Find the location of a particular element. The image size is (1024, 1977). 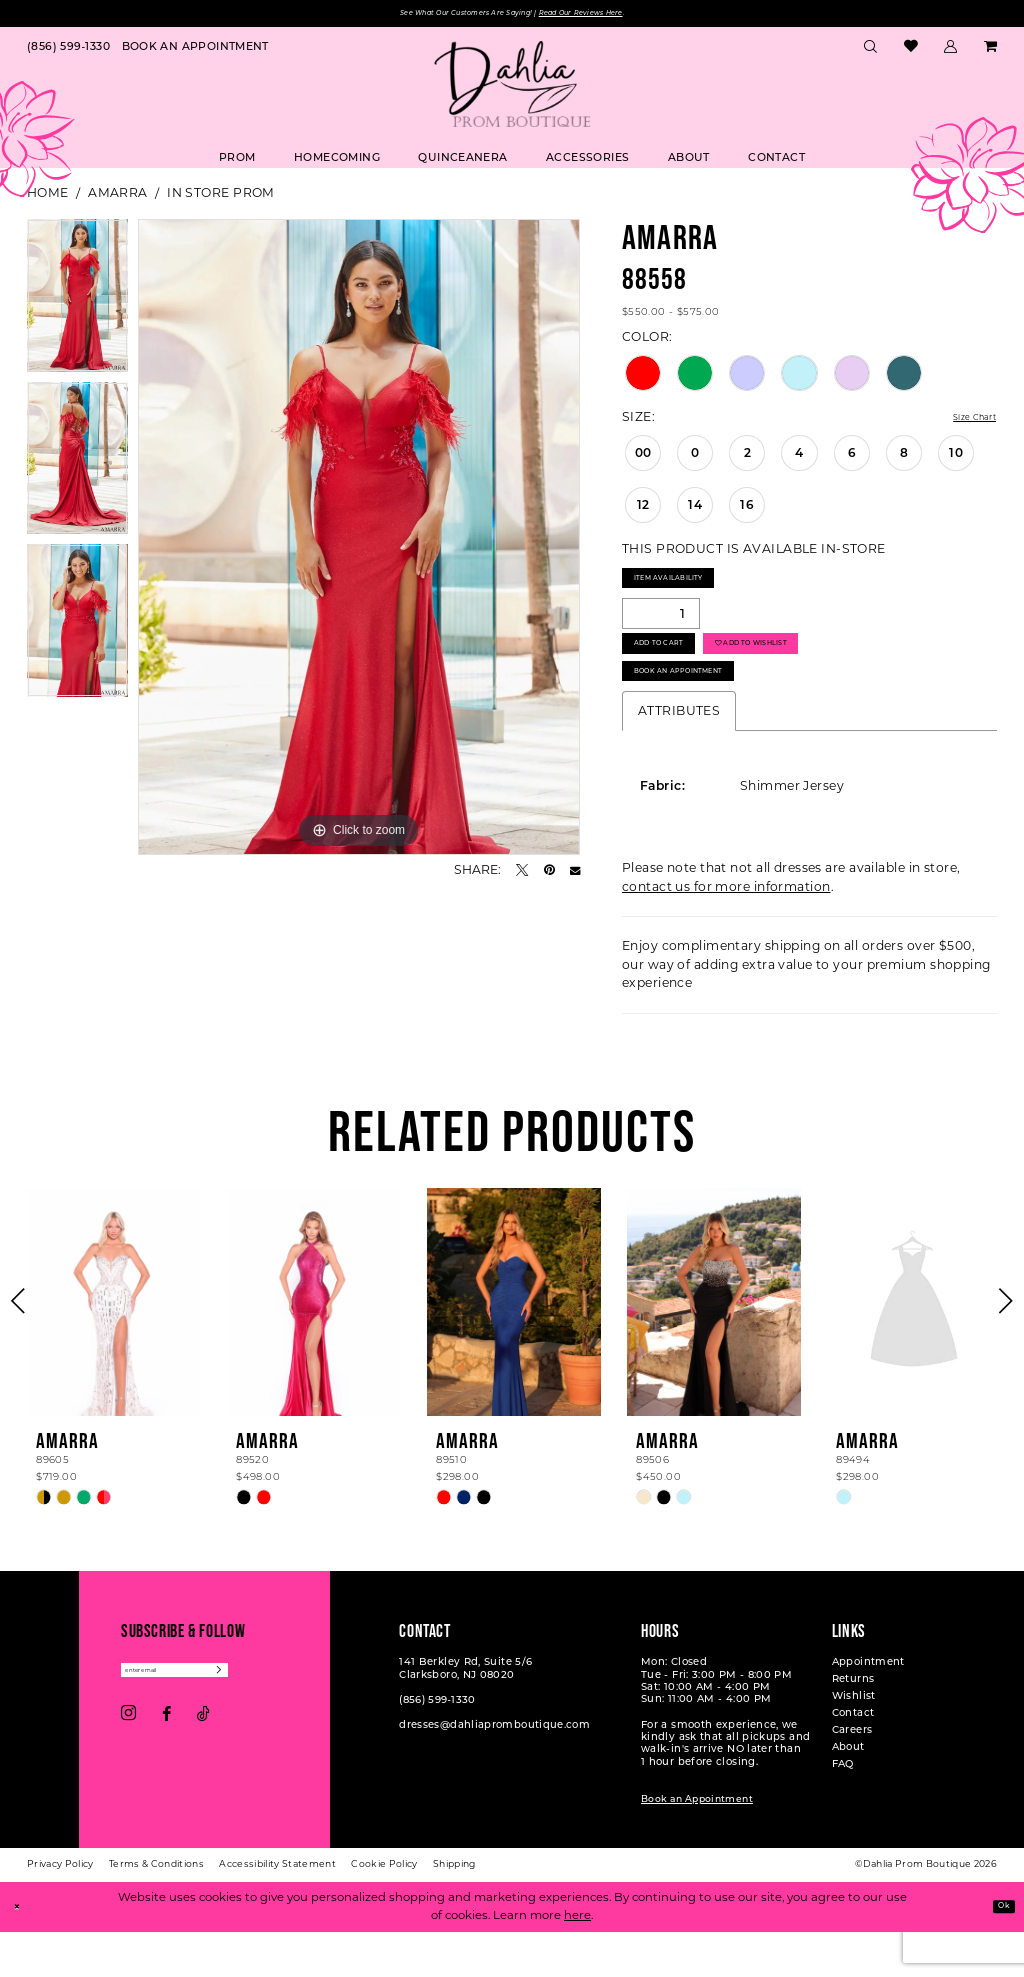

dresses@dahliapromboutique.com is located at coordinates (494, 1772).